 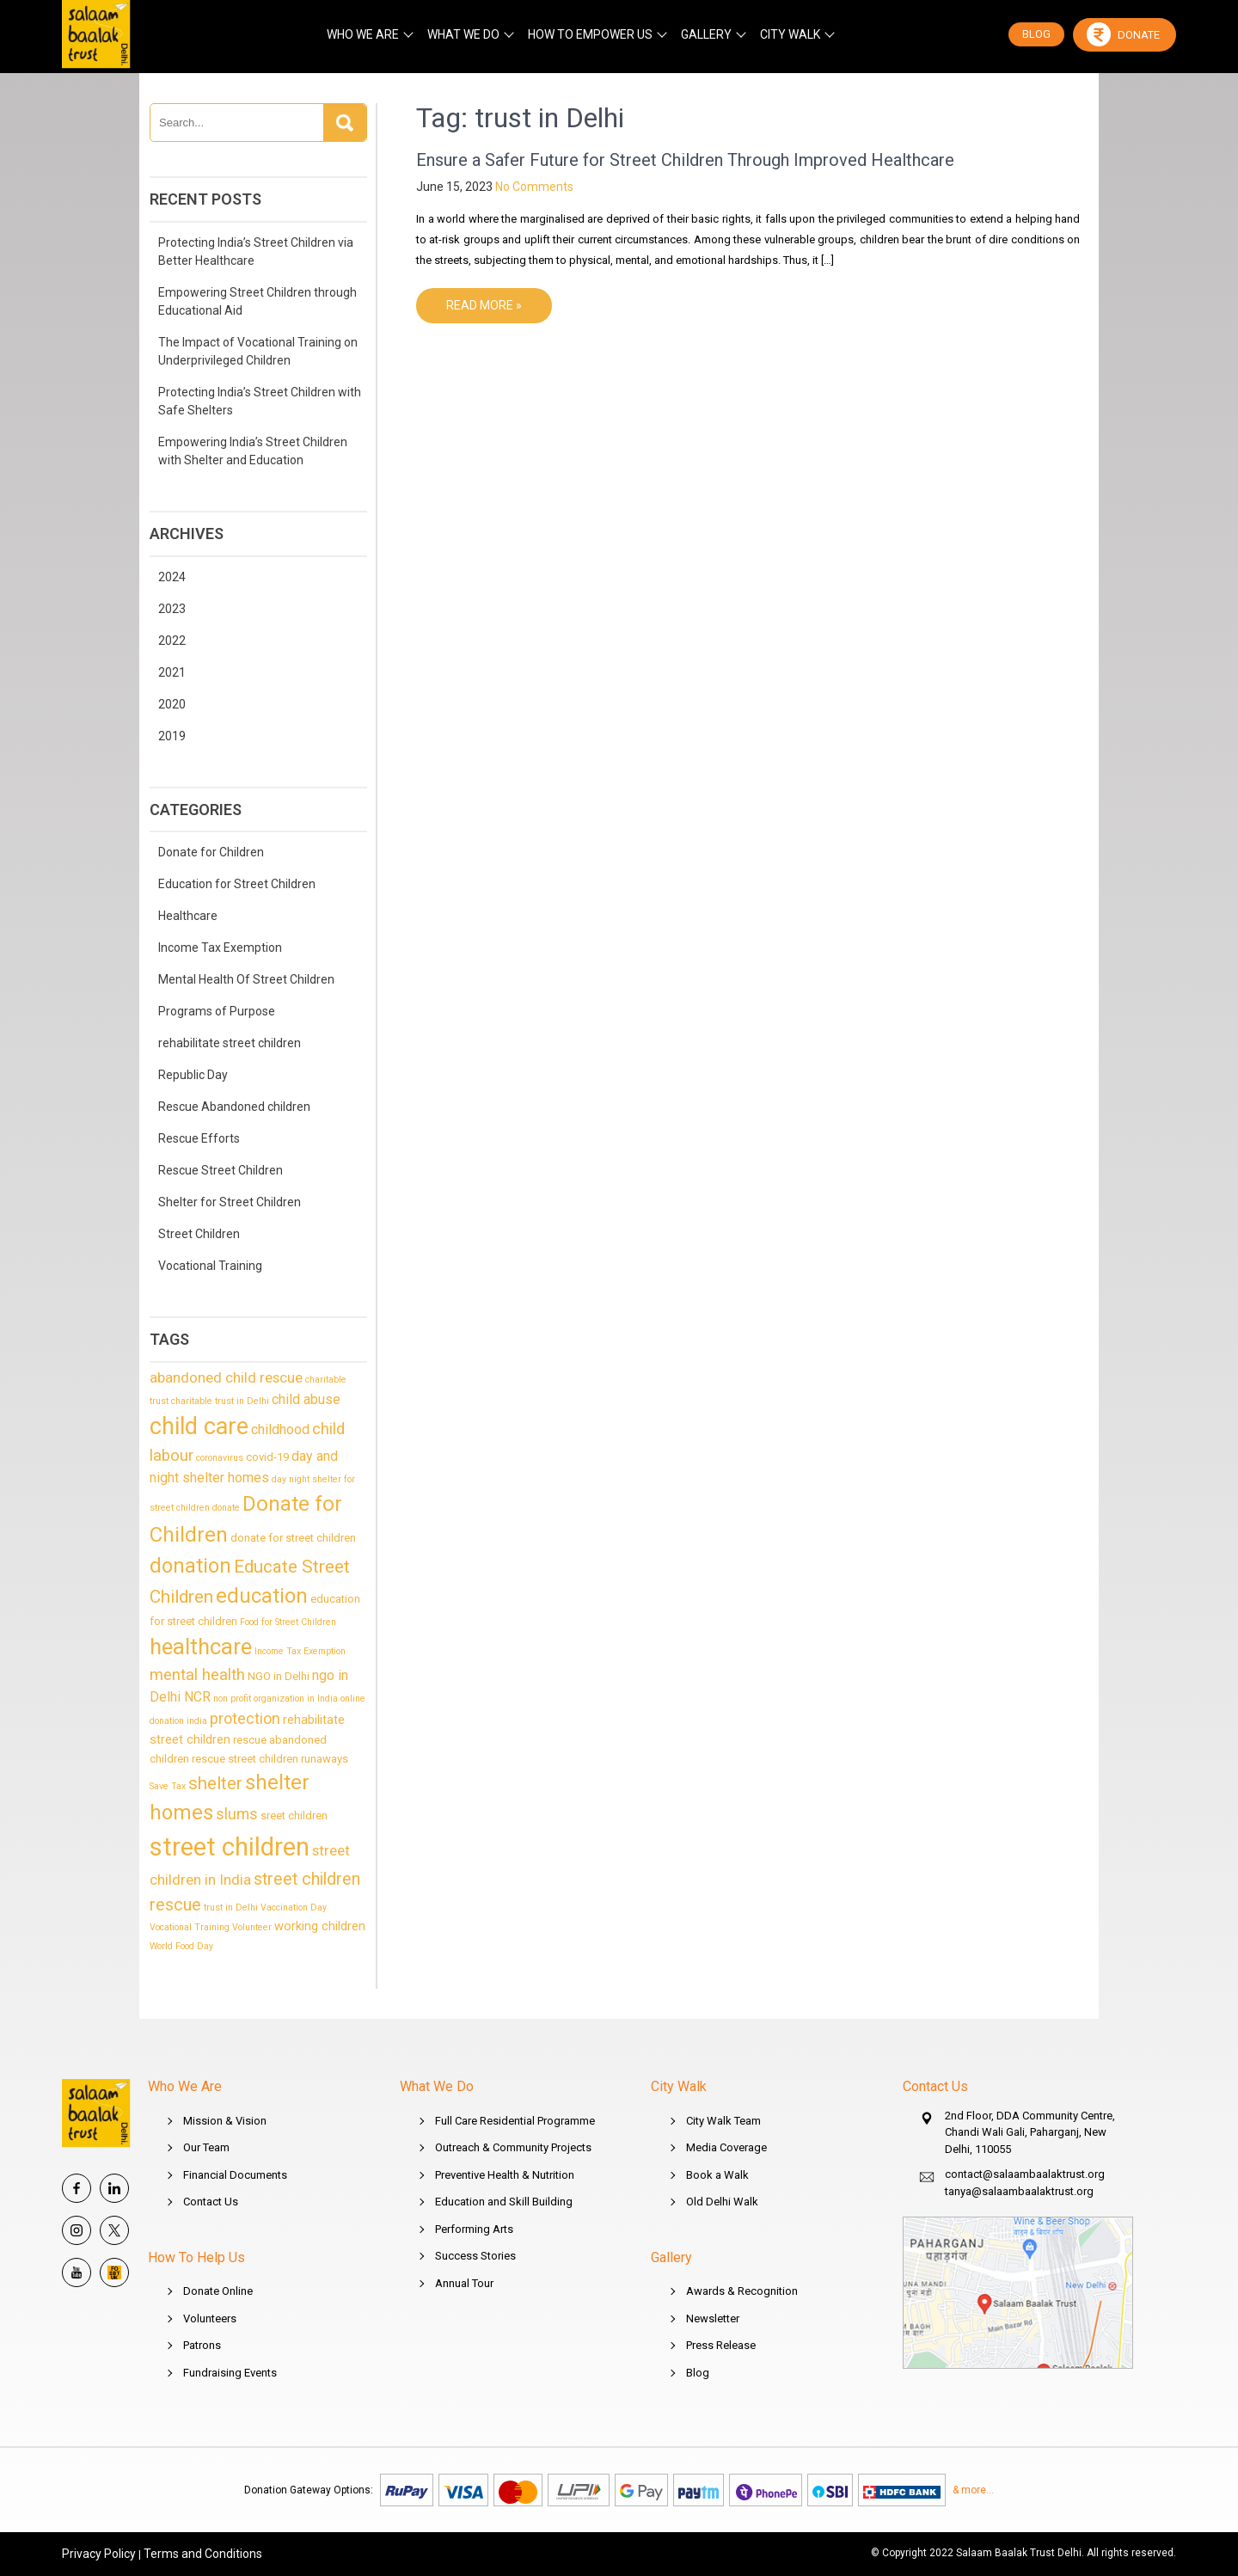 What do you see at coordinates (234, 1106) in the screenshot?
I see `Rescue Abandoned children` at bounding box center [234, 1106].